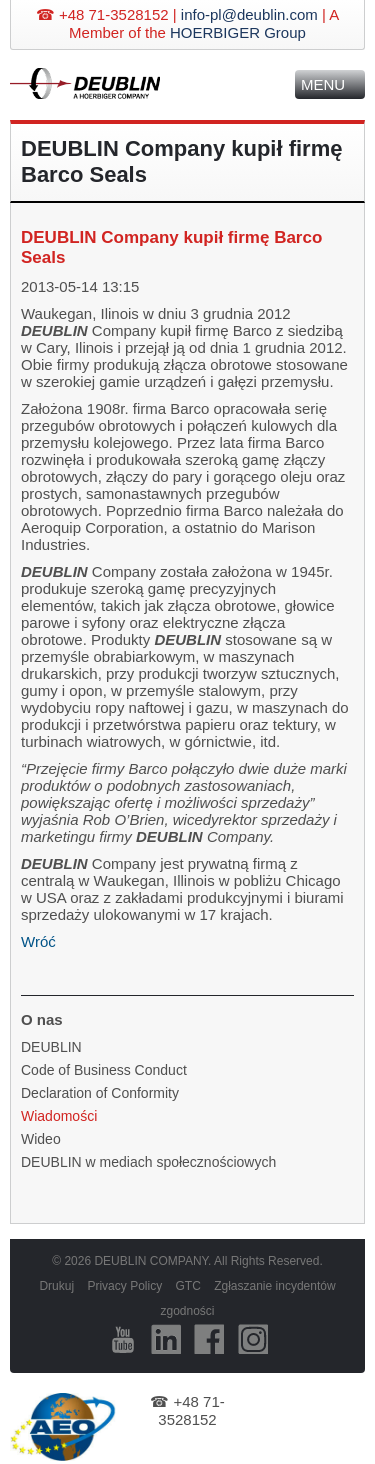 This screenshot has height=1464, width=375. Describe the element at coordinates (51, 1047) in the screenshot. I see `DEUBLIN` at that location.